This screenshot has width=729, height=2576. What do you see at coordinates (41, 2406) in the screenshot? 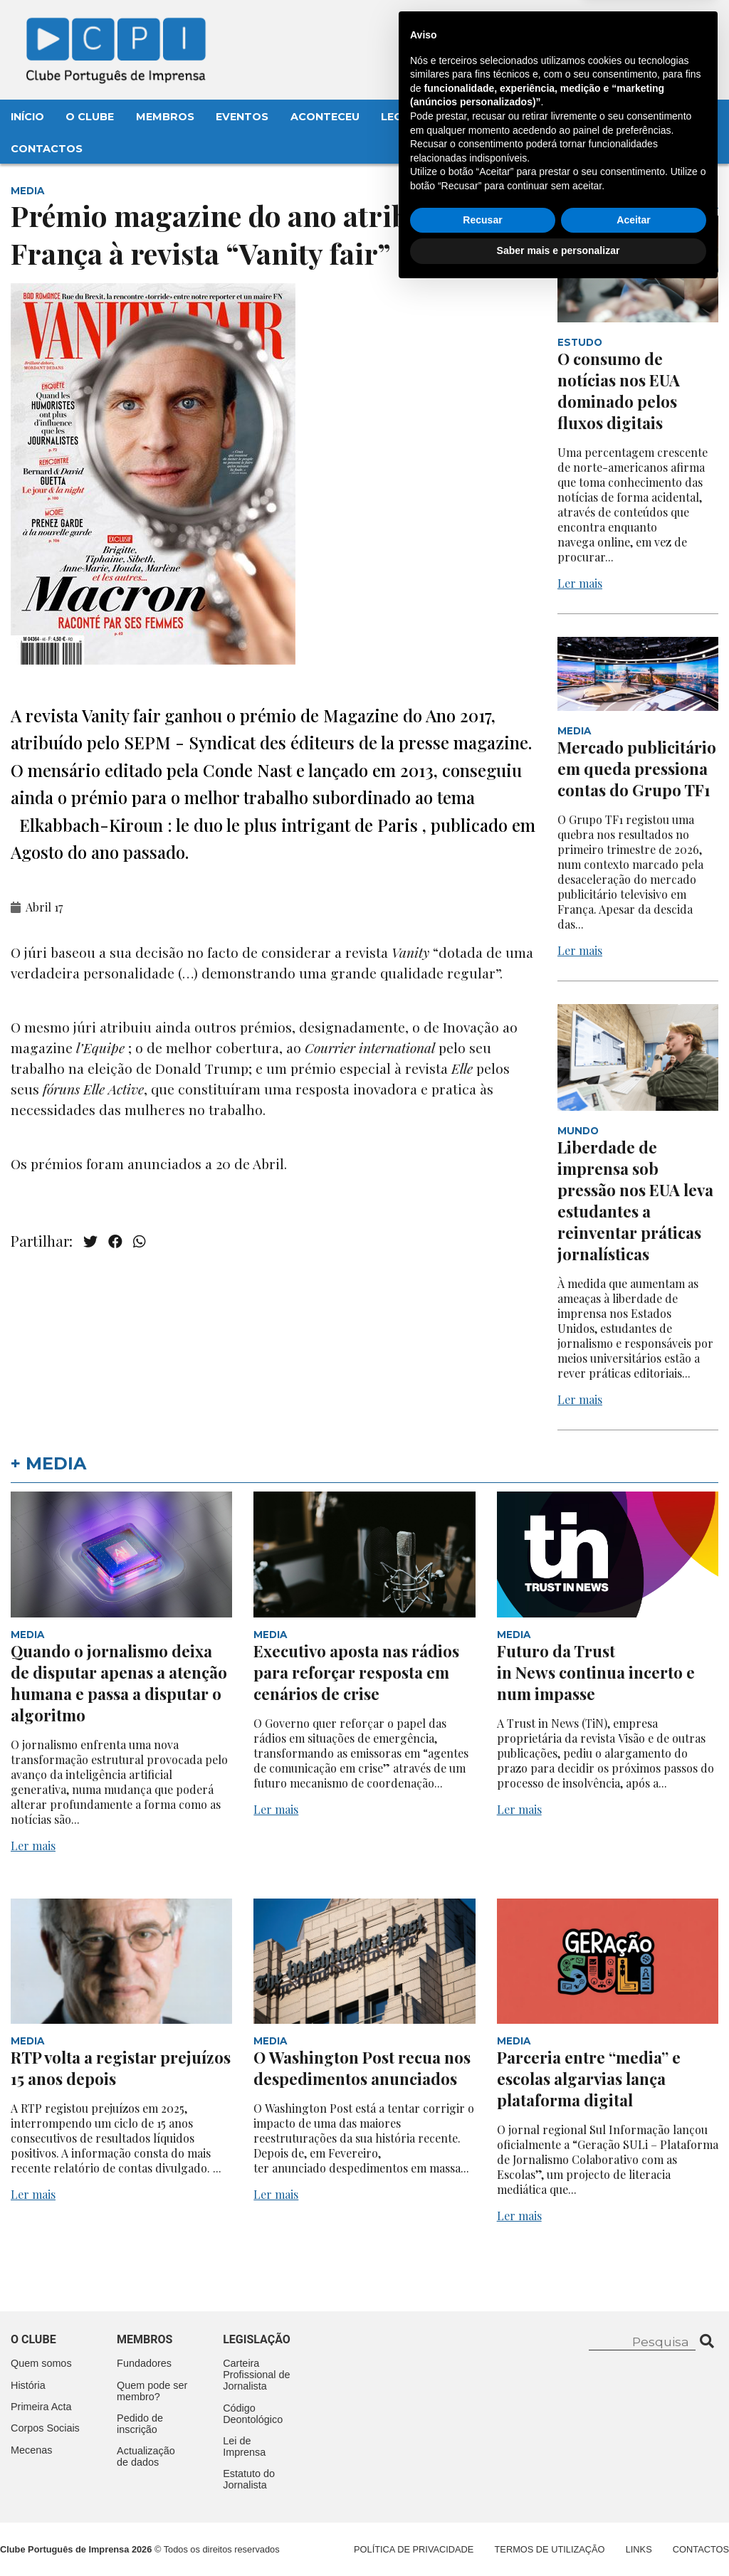
I see `Primeira Acta` at bounding box center [41, 2406].